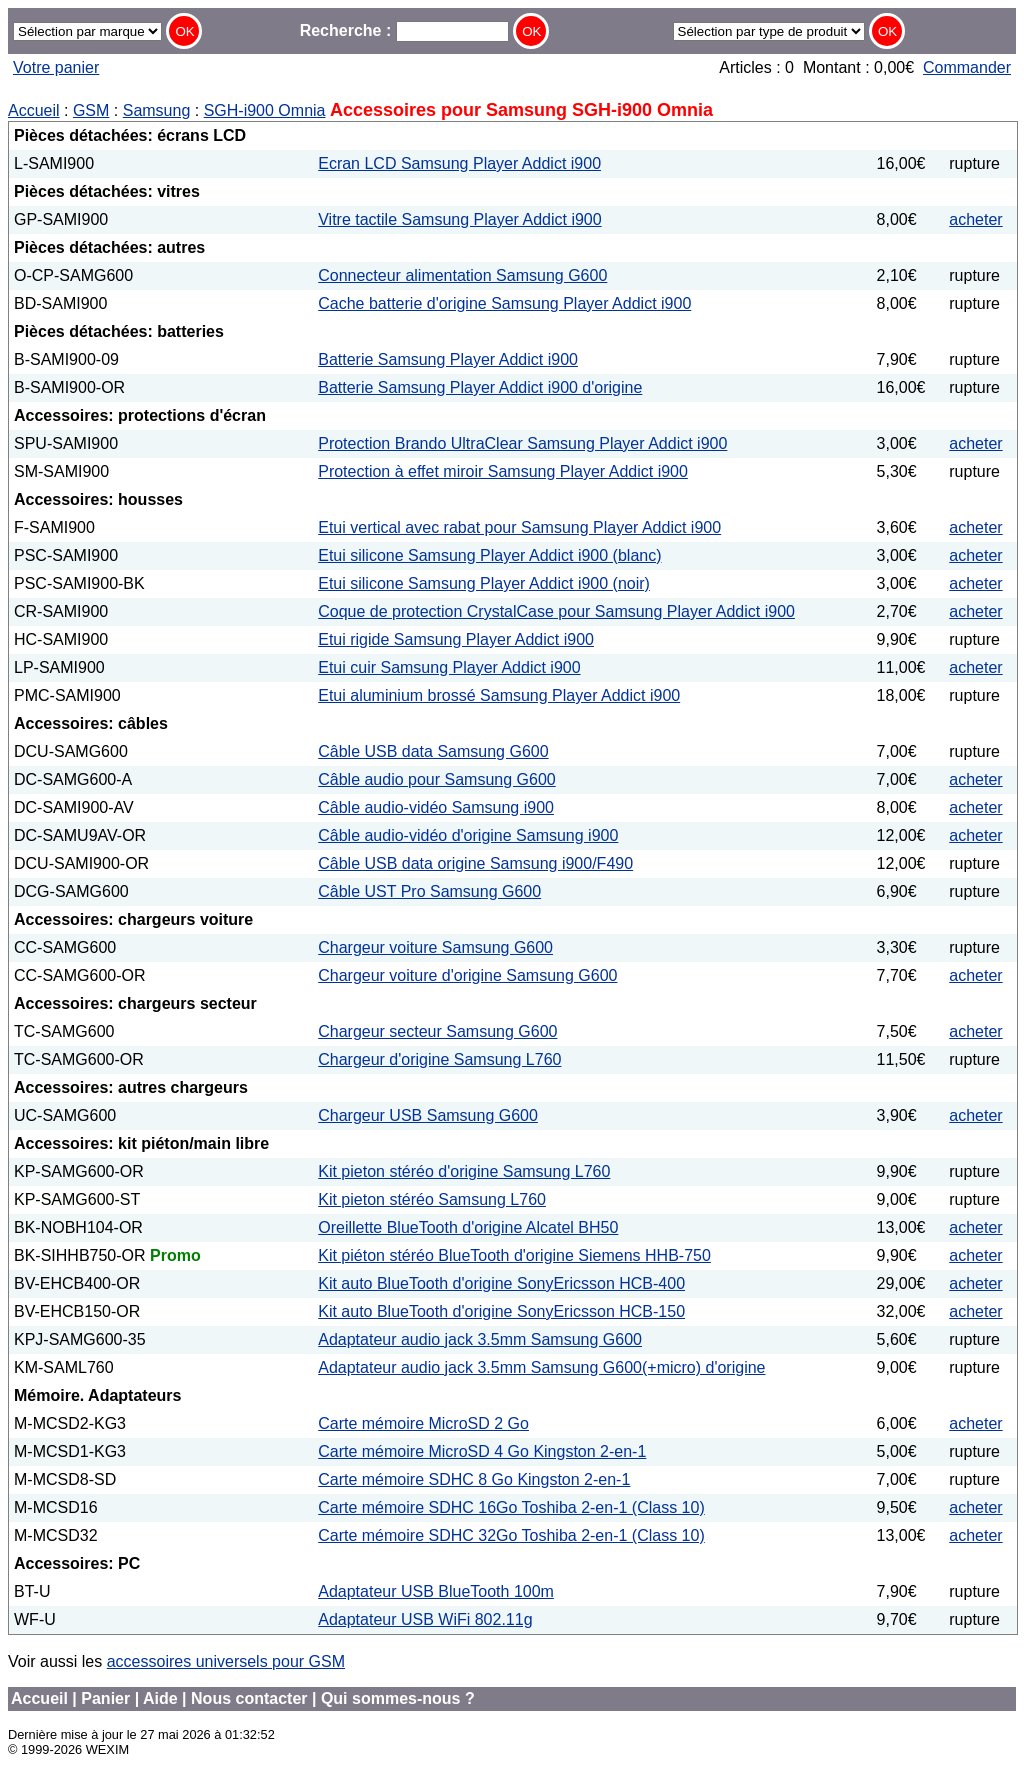 The width and height of the screenshot is (1024, 1770). What do you see at coordinates (475, 863) in the screenshot?
I see `Câble USB data origine Samsung i900/F490` at bounding box center [475, 863].